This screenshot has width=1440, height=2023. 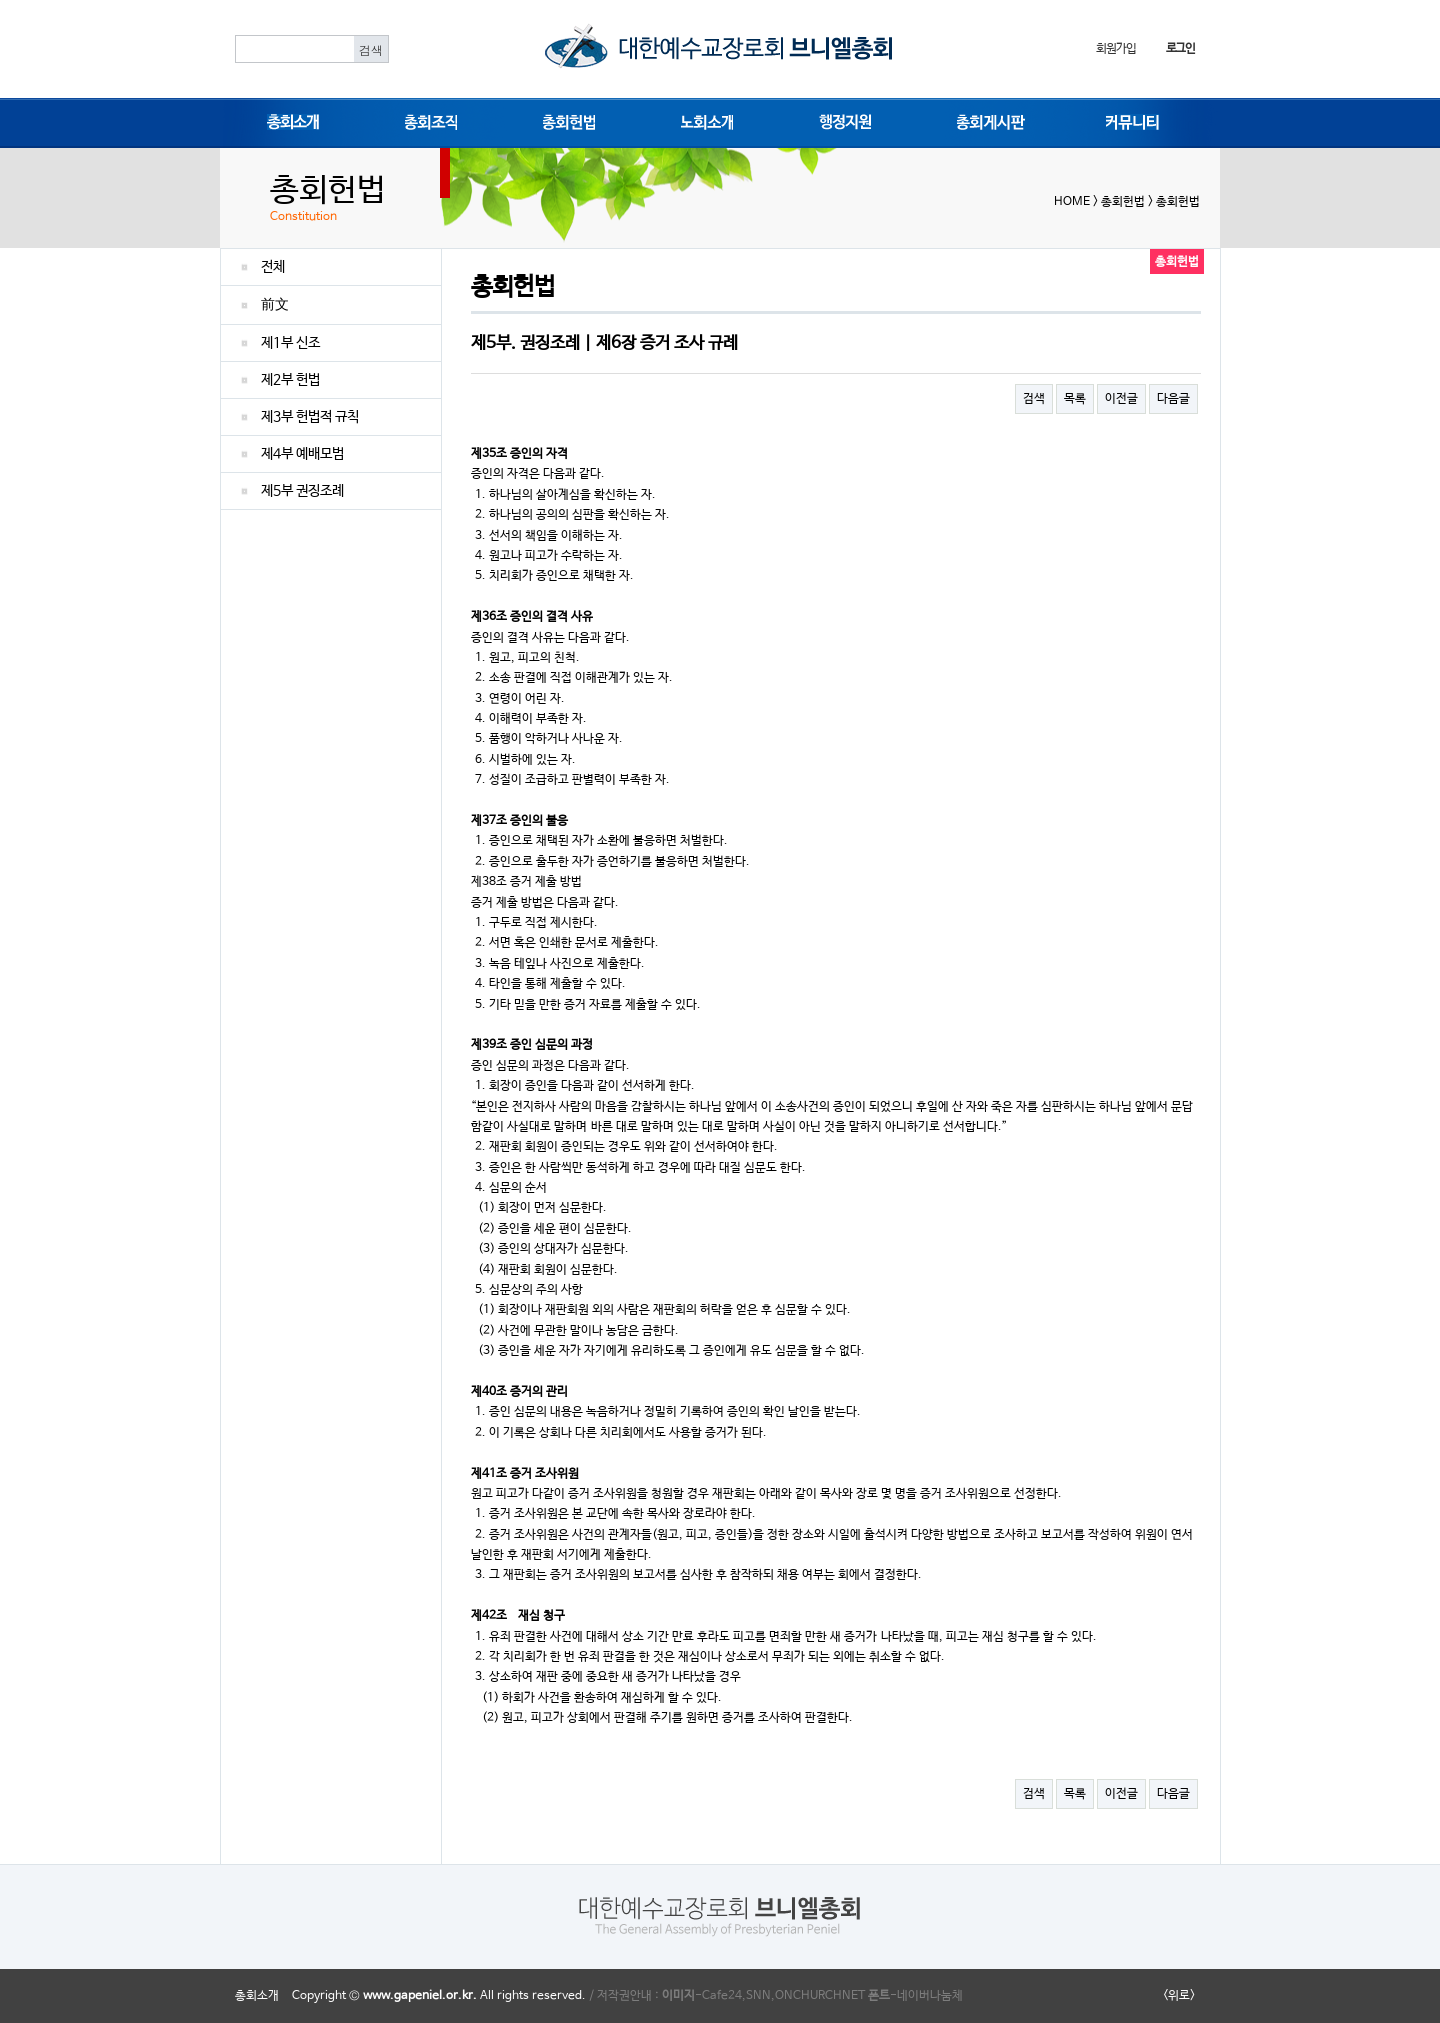 I want to click on 이전글, so click(x=1121, y=399).